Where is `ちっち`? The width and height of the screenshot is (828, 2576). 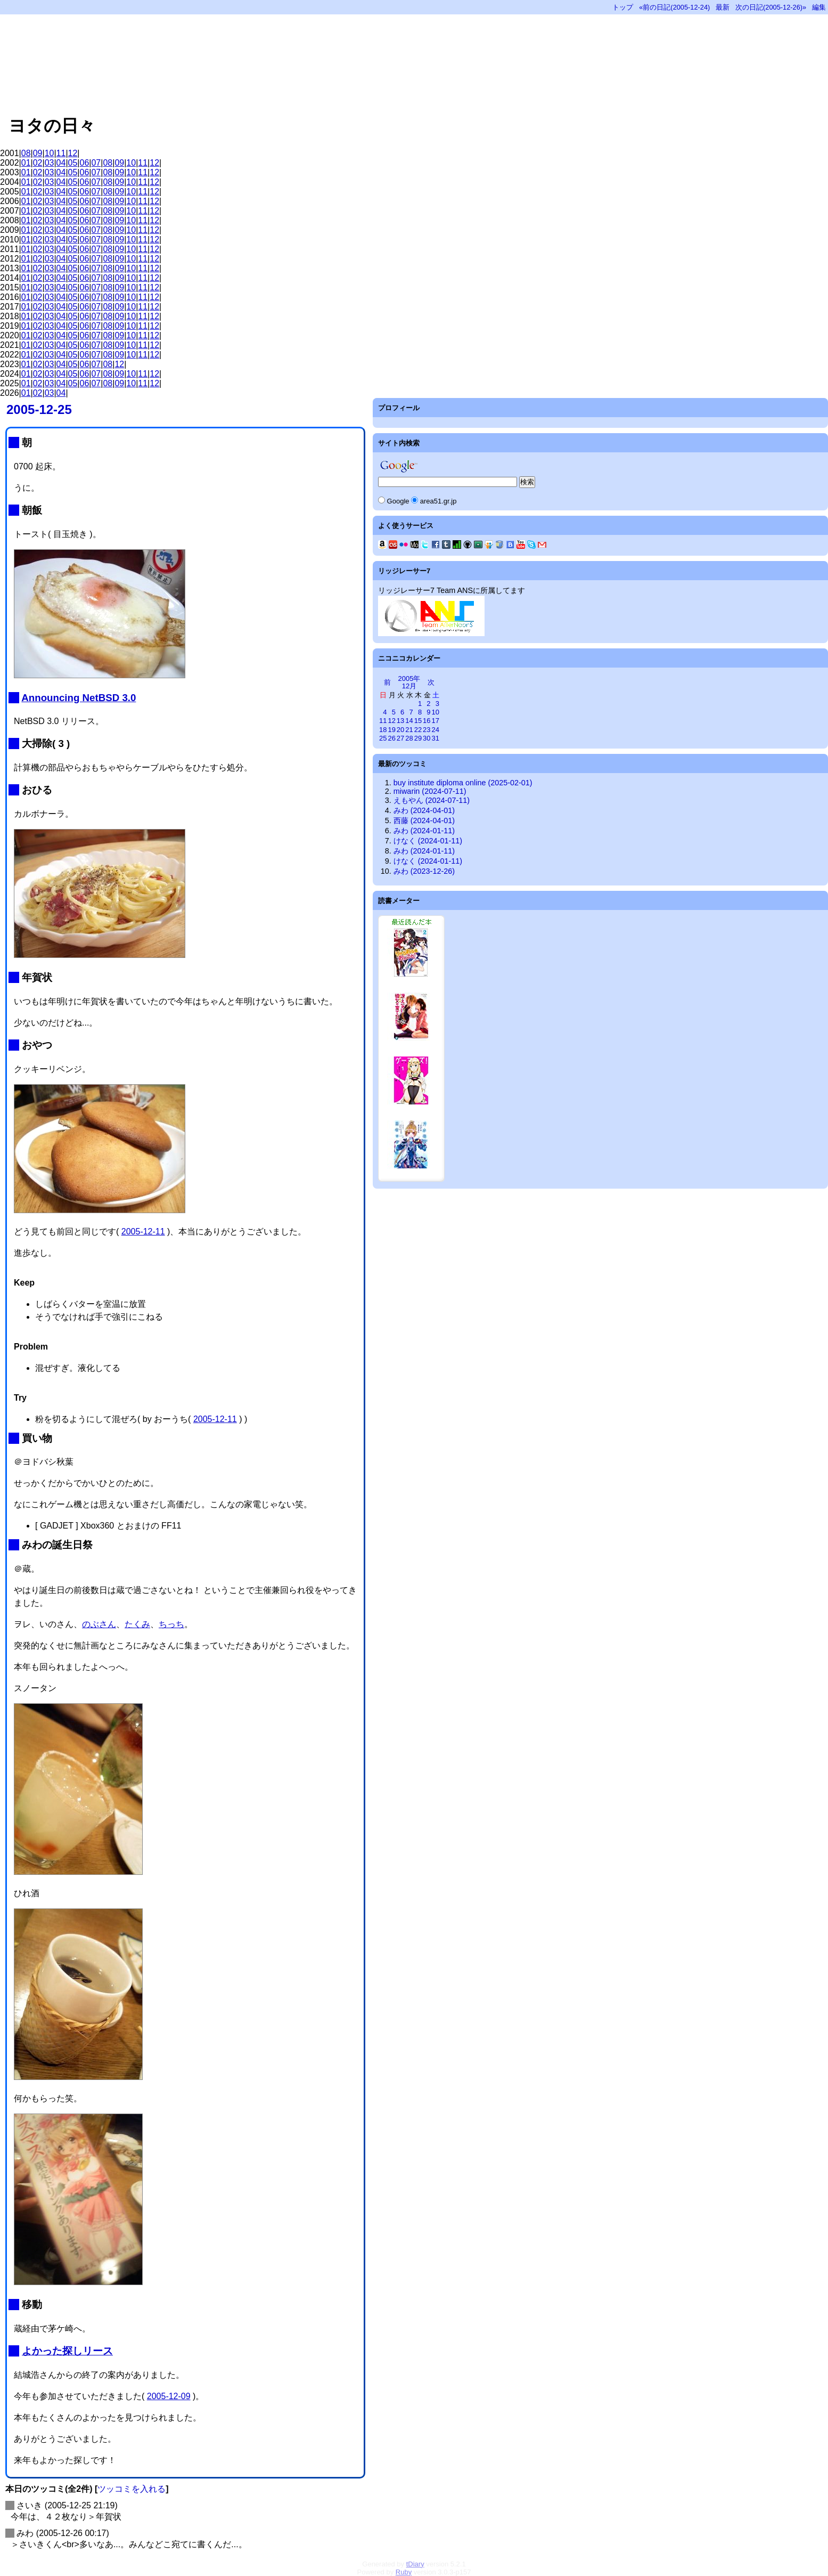 ちっち is located at coordinates (171, 1624).